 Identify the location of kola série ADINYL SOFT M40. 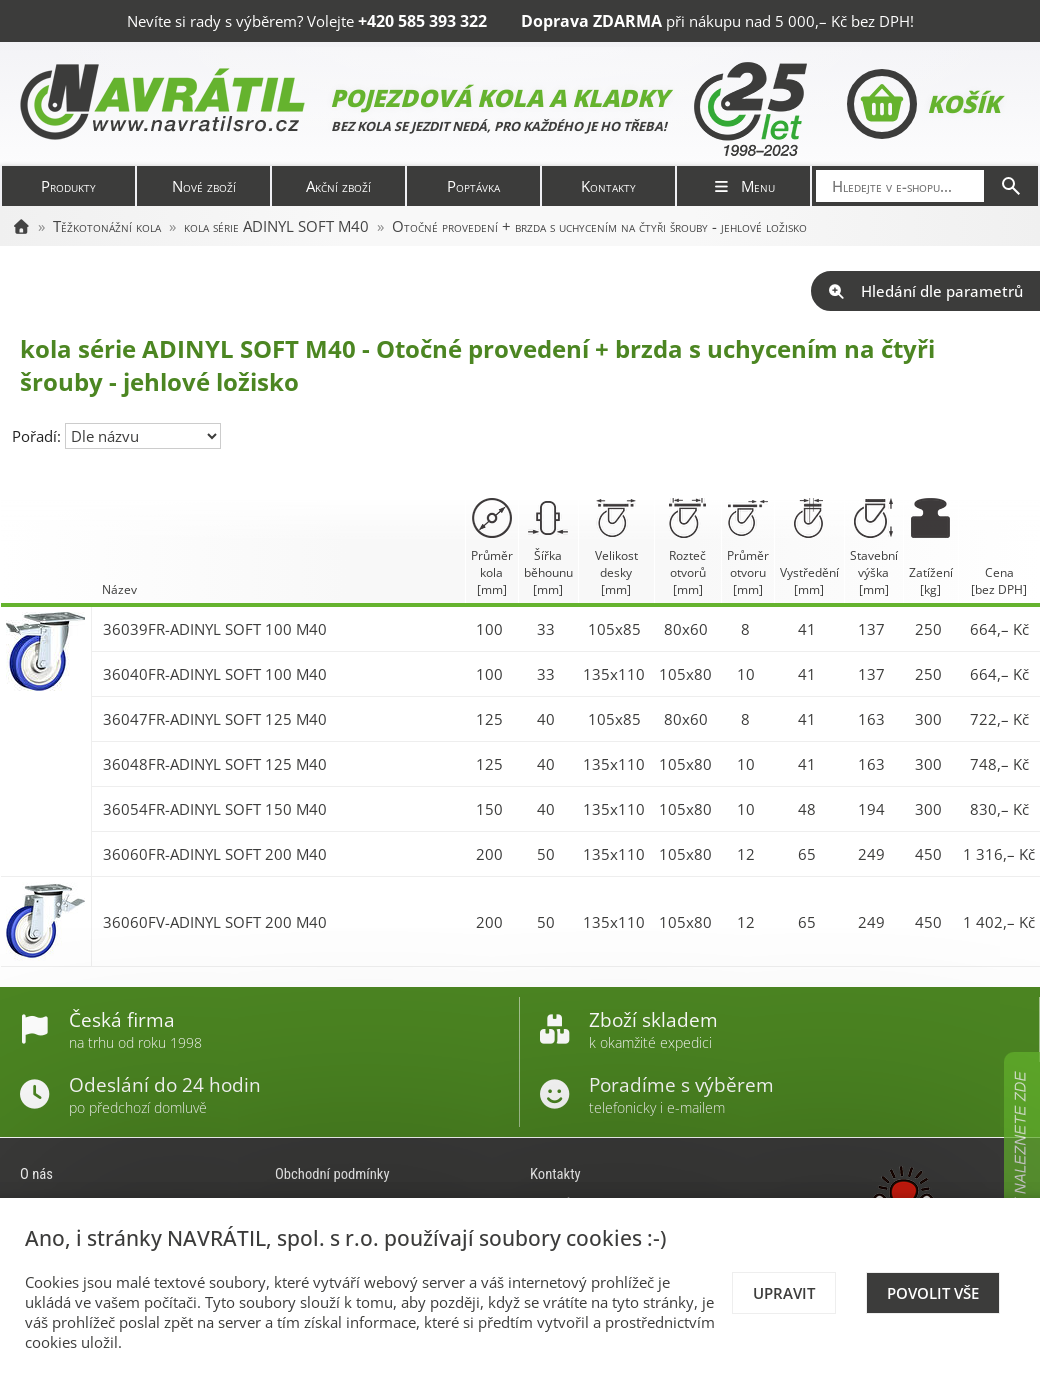
(276, 226).